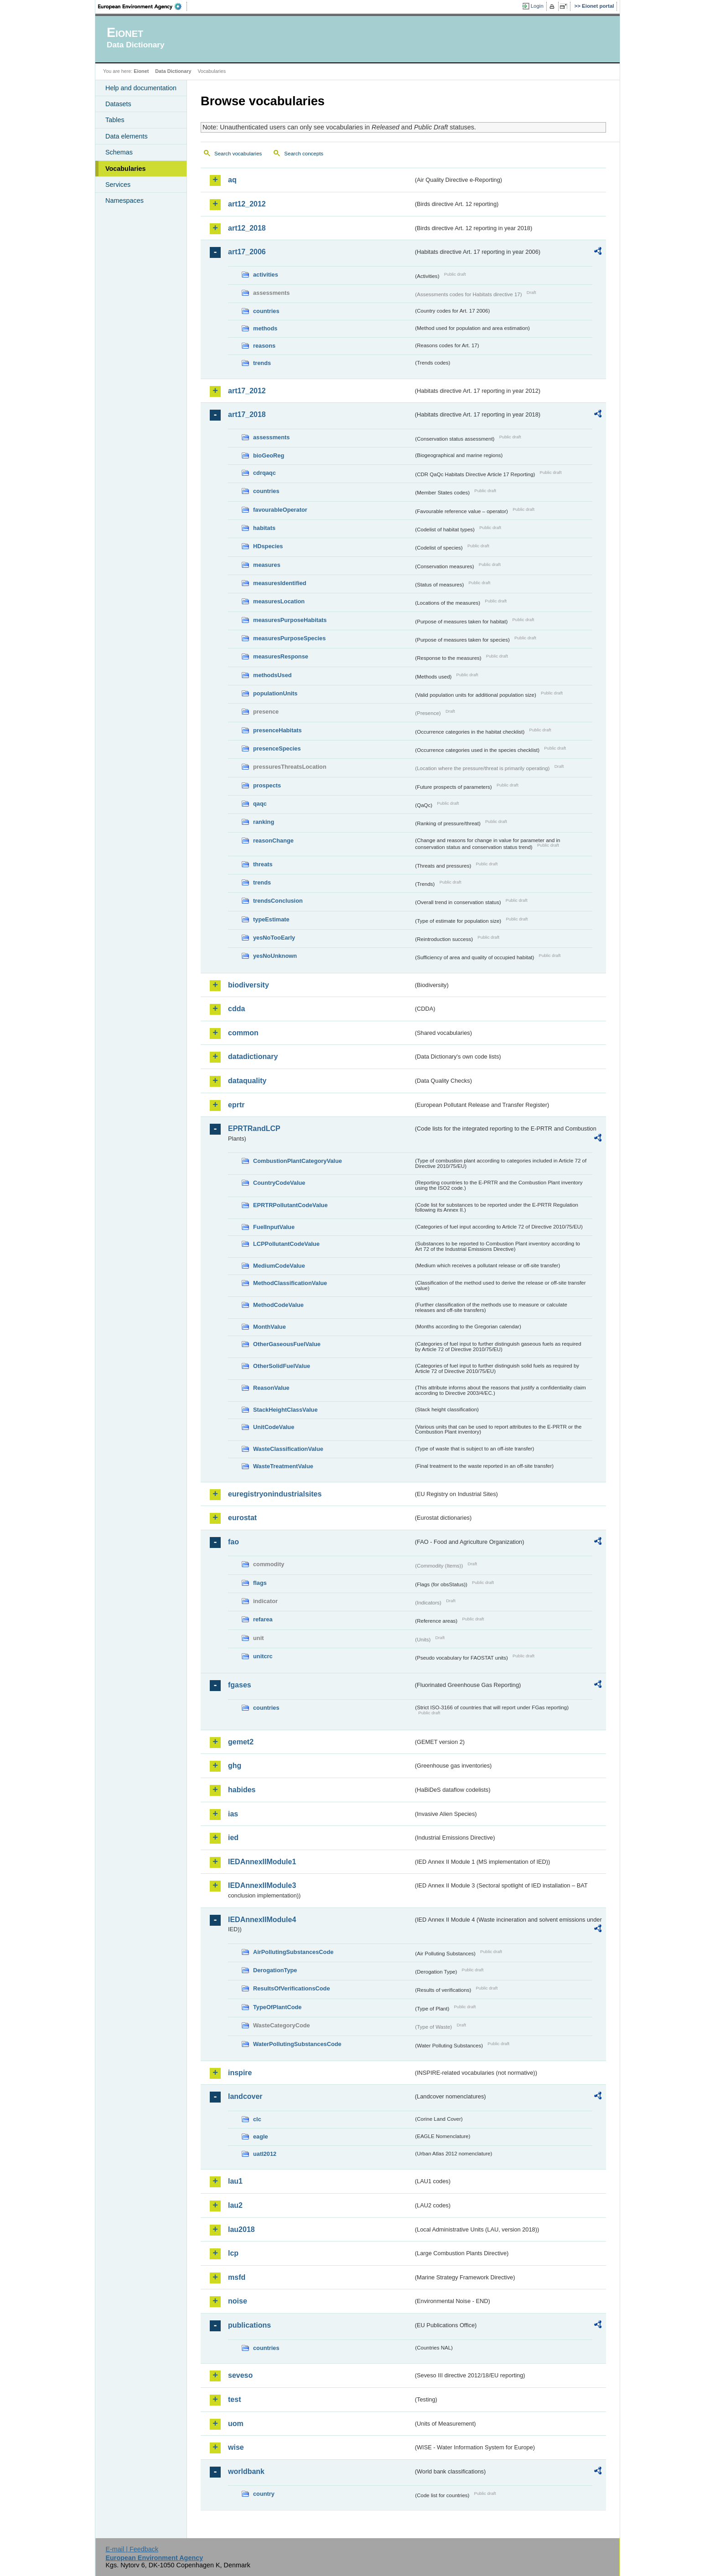 The width and height of the screenshot is (715, 2576). What do you see at coordinates (275, 1970) in the screenshot?
I see `DerogationType` at bounding box center [275, 1970].